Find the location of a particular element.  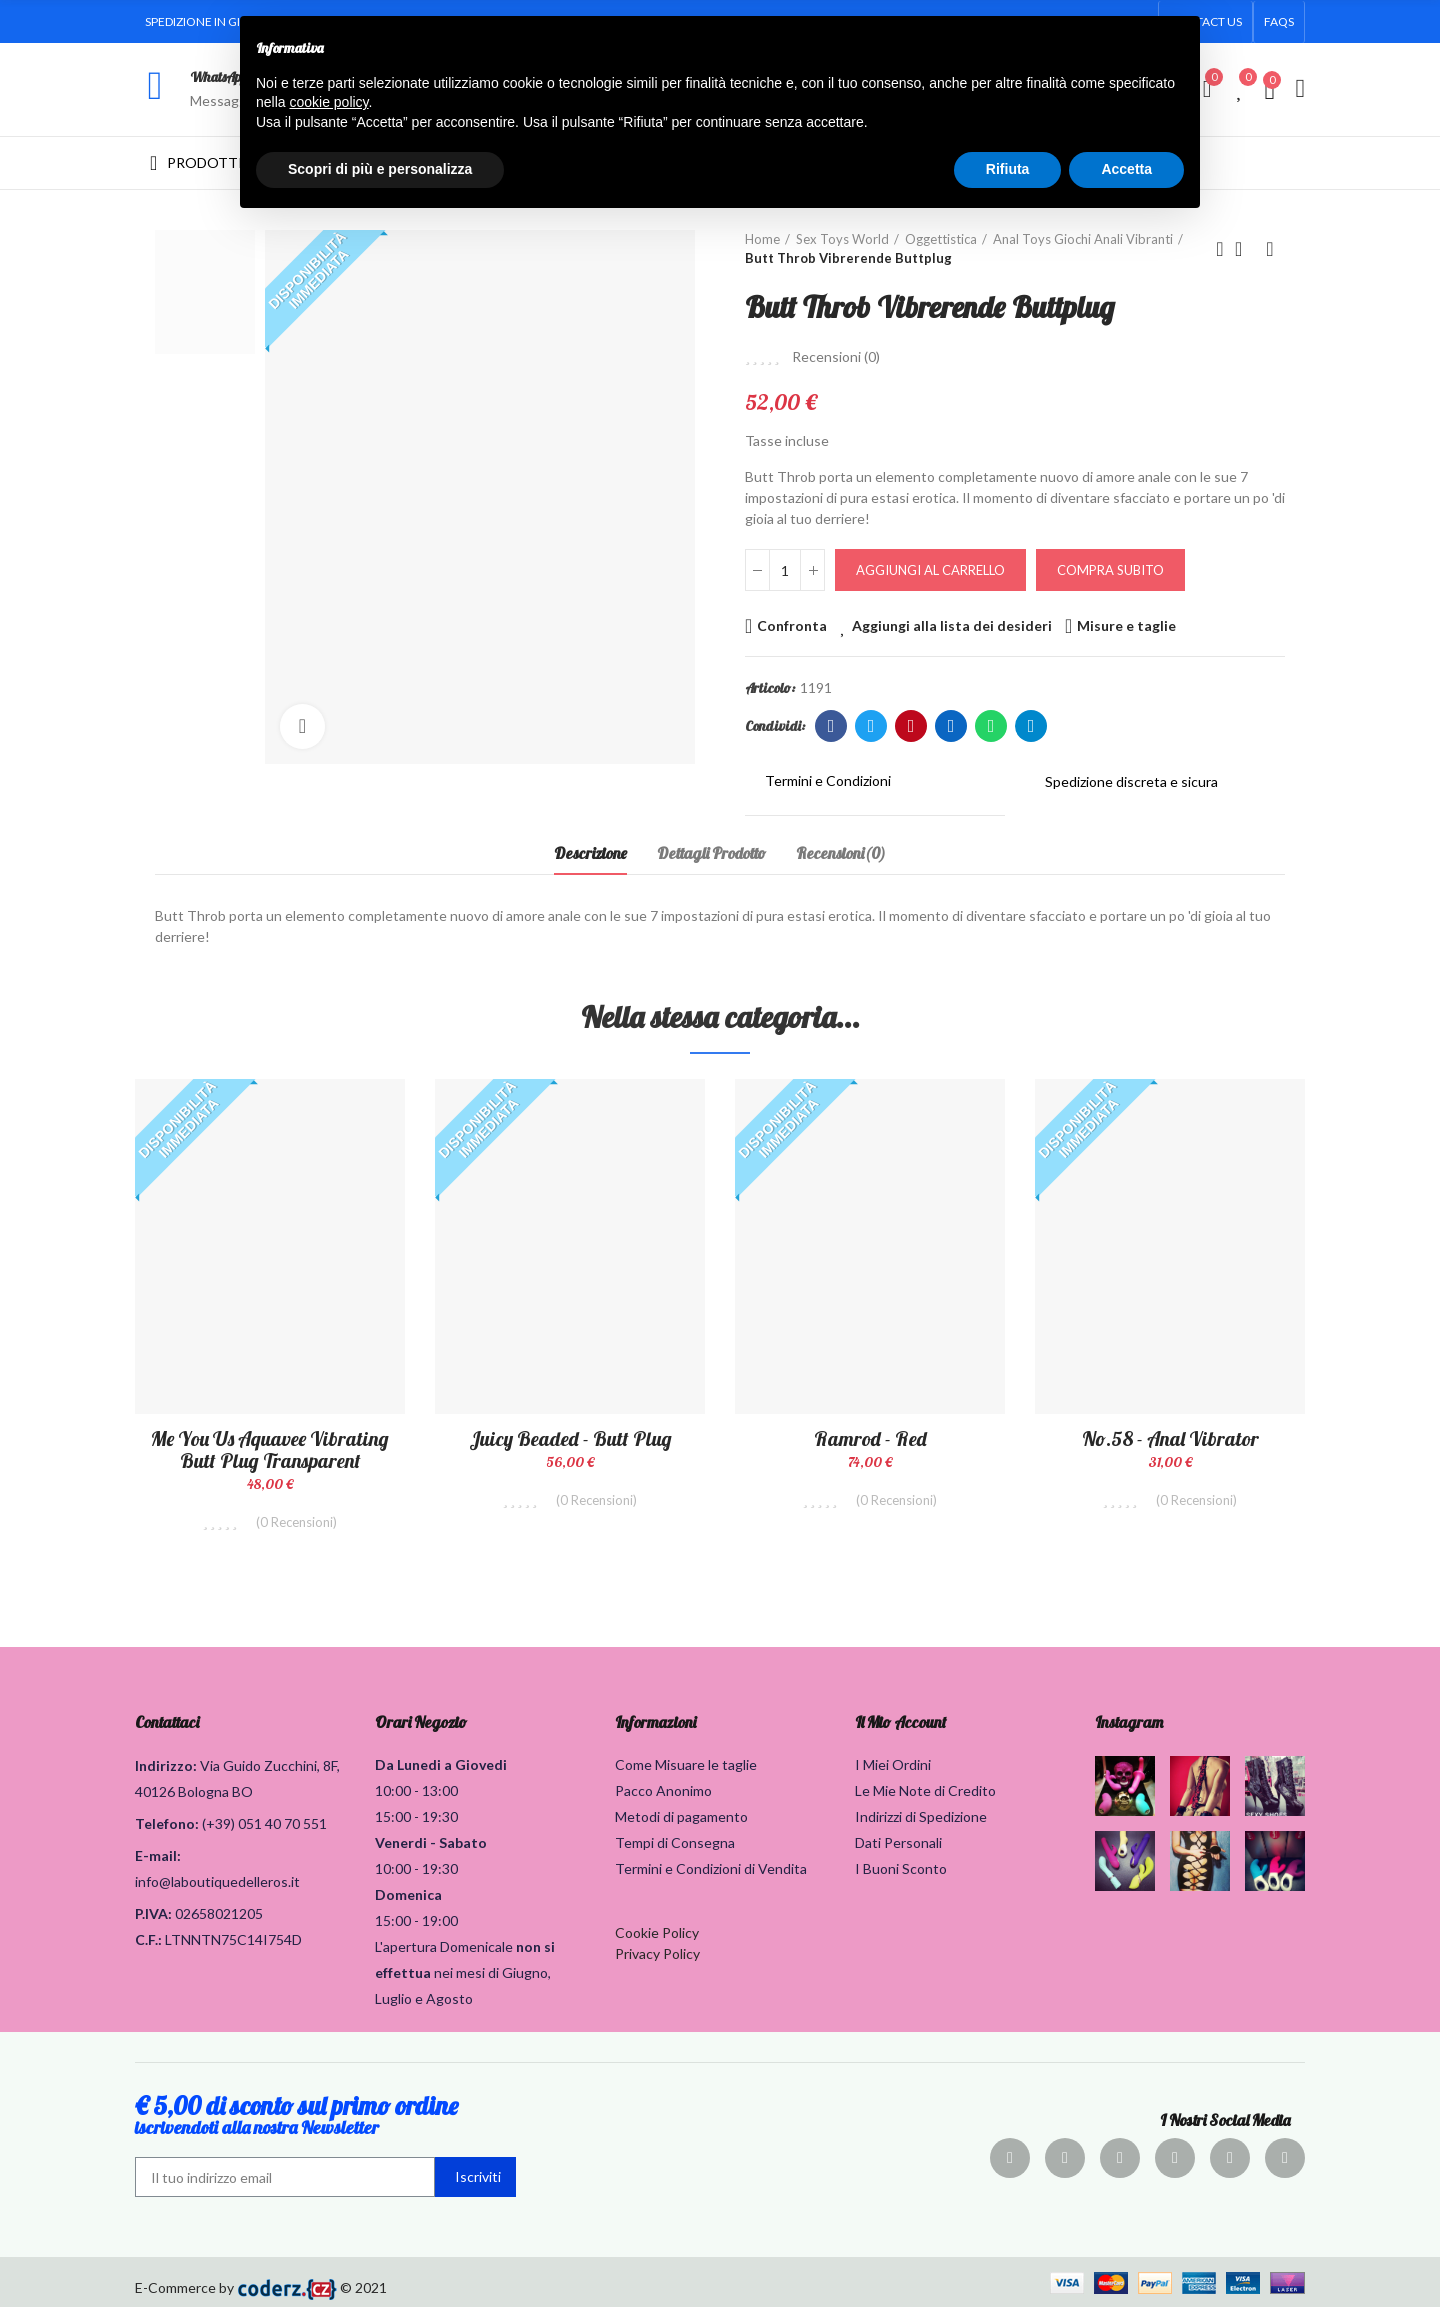

Recensioni () is located at coordinates (836, 357).